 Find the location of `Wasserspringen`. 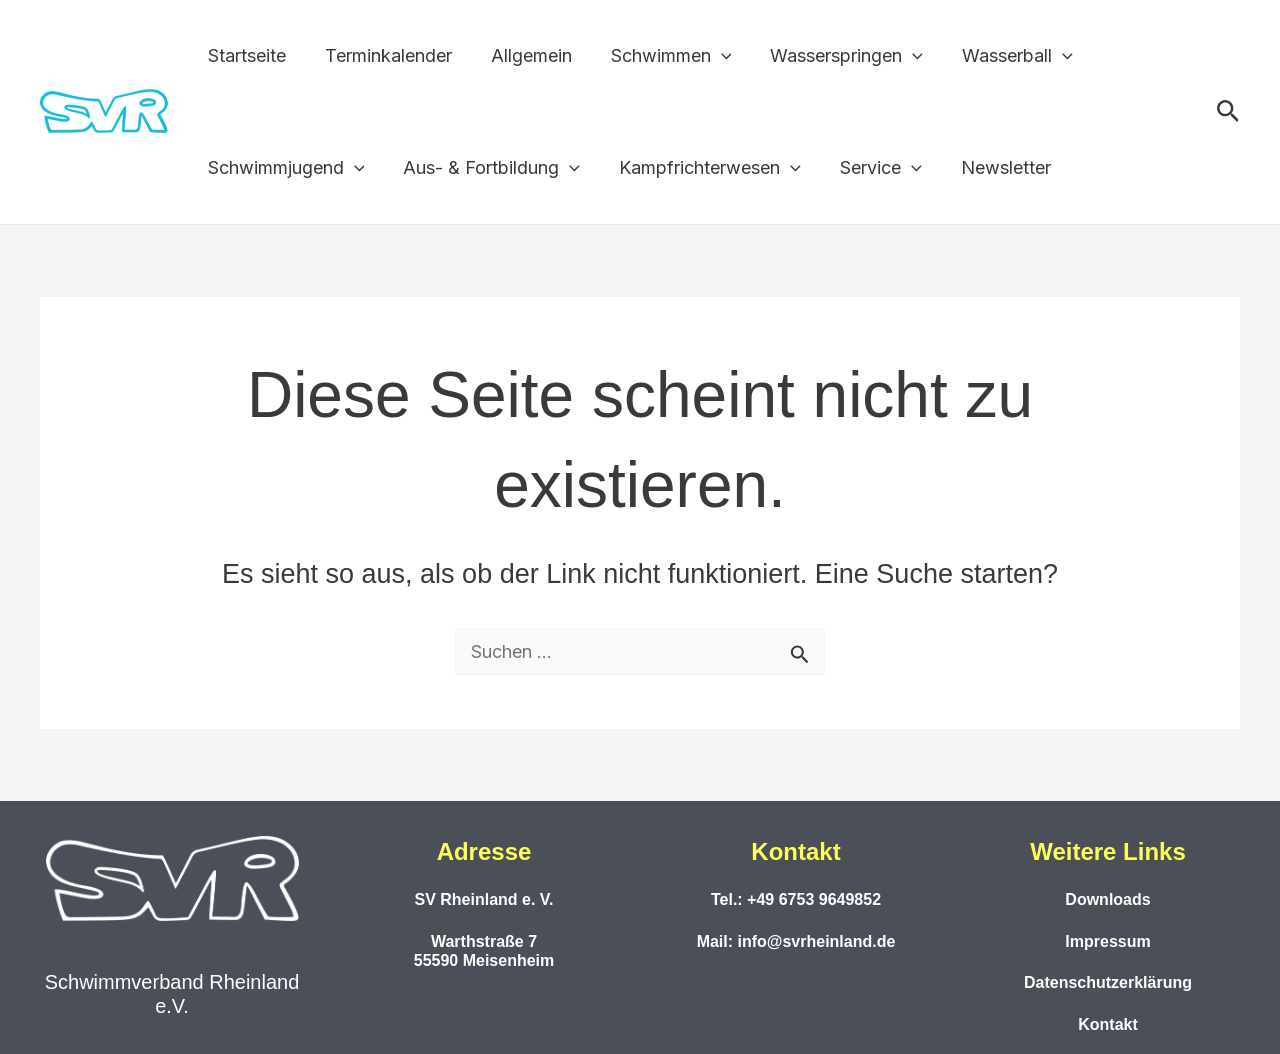

Wasserspringen is located at coordinates (833, 56).